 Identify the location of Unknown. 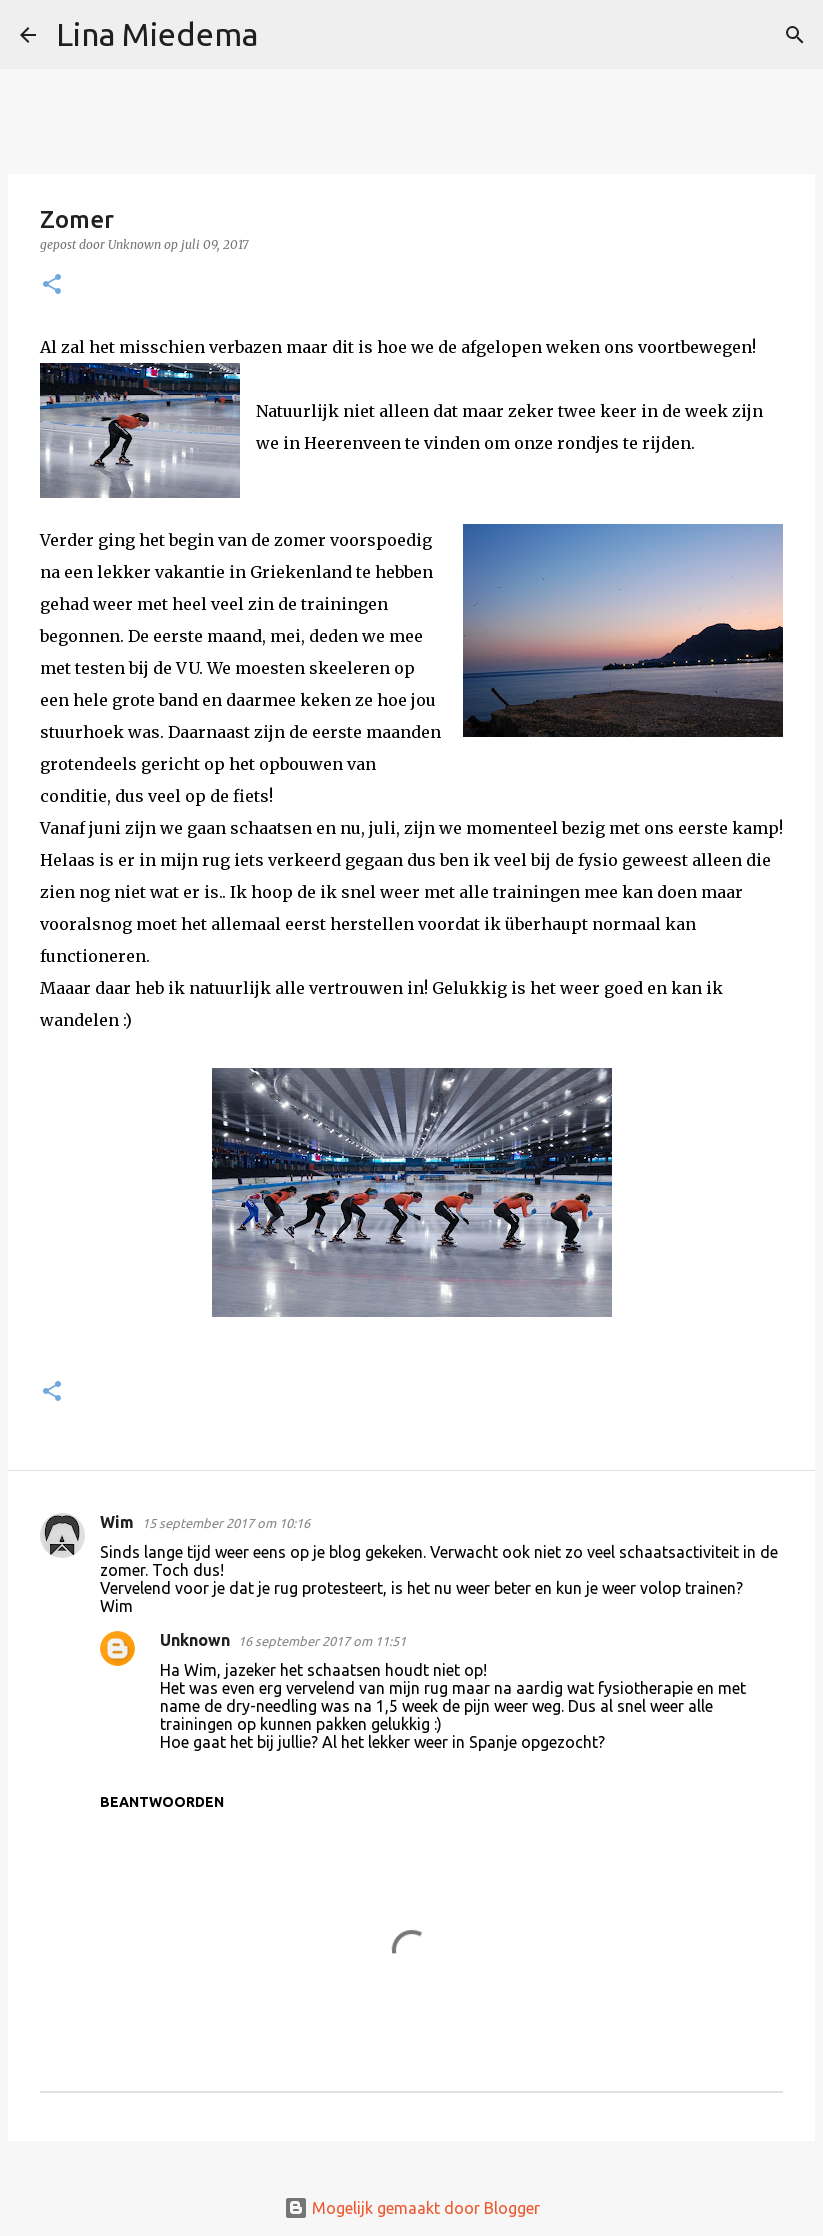
(195, 1640).